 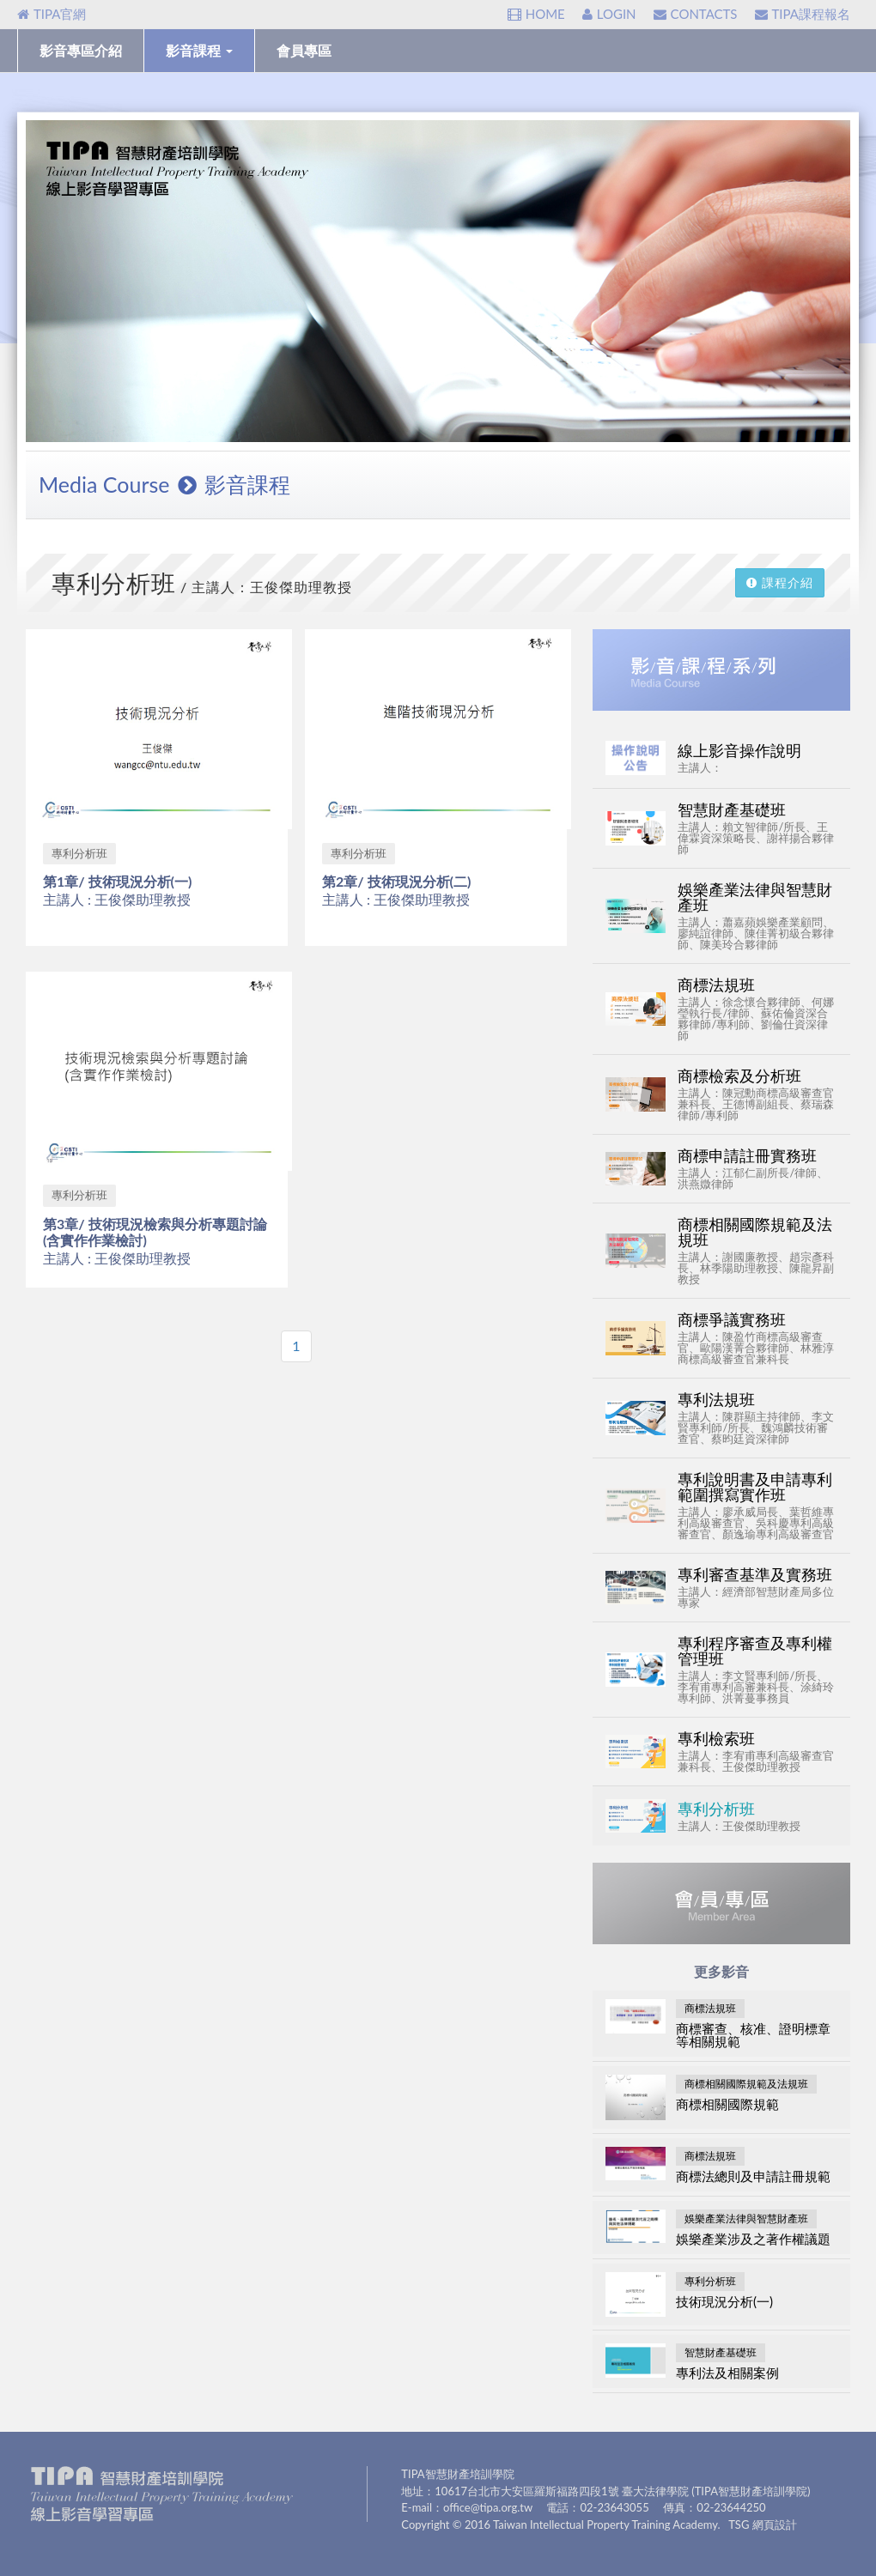 What do you see at coordinates (802, 13) in the screenshot?
I see `TIPA課程報名` at bounding box center [802, 13].